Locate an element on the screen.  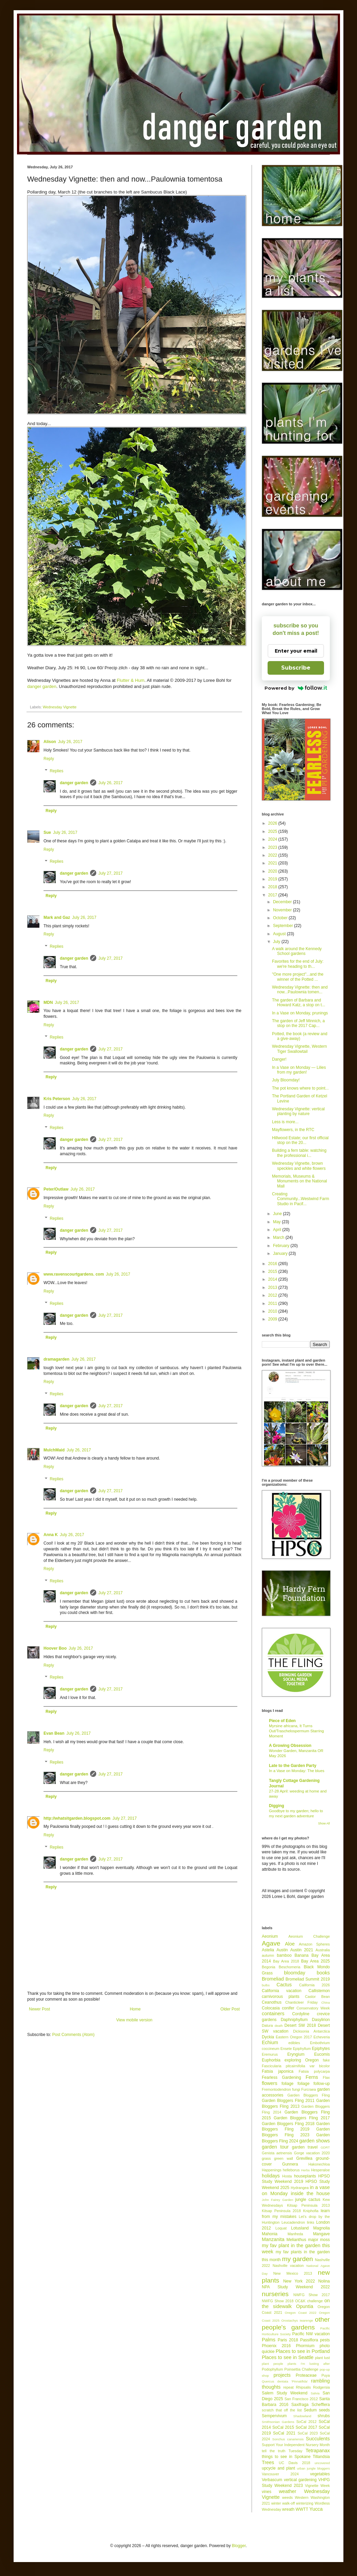
John Fairey Garden is located at coordinates (277, 2200).